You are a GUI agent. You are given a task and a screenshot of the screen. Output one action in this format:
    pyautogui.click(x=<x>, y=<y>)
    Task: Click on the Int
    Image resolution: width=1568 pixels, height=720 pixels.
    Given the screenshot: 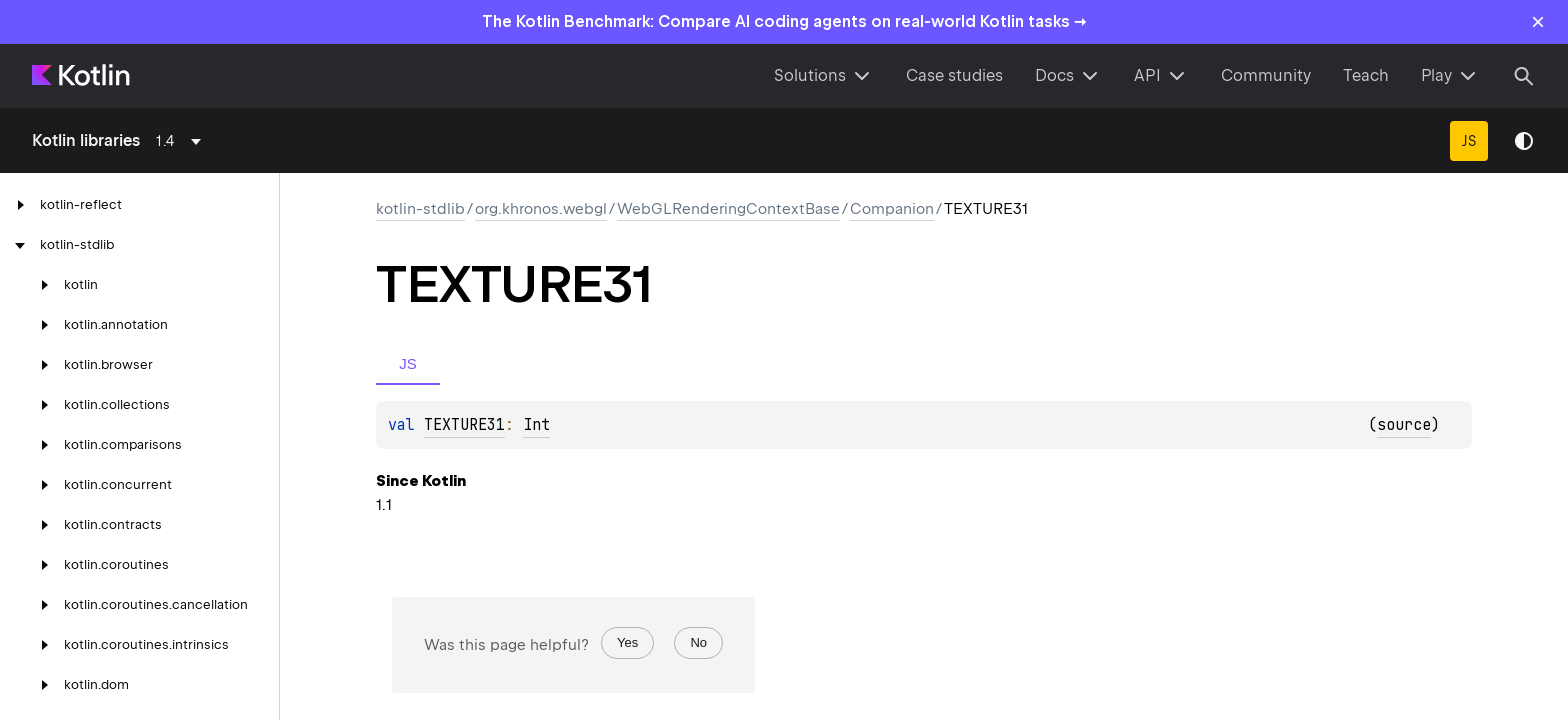 What is the action you would take?
    pyautogui.click(x=536, y=425)
    